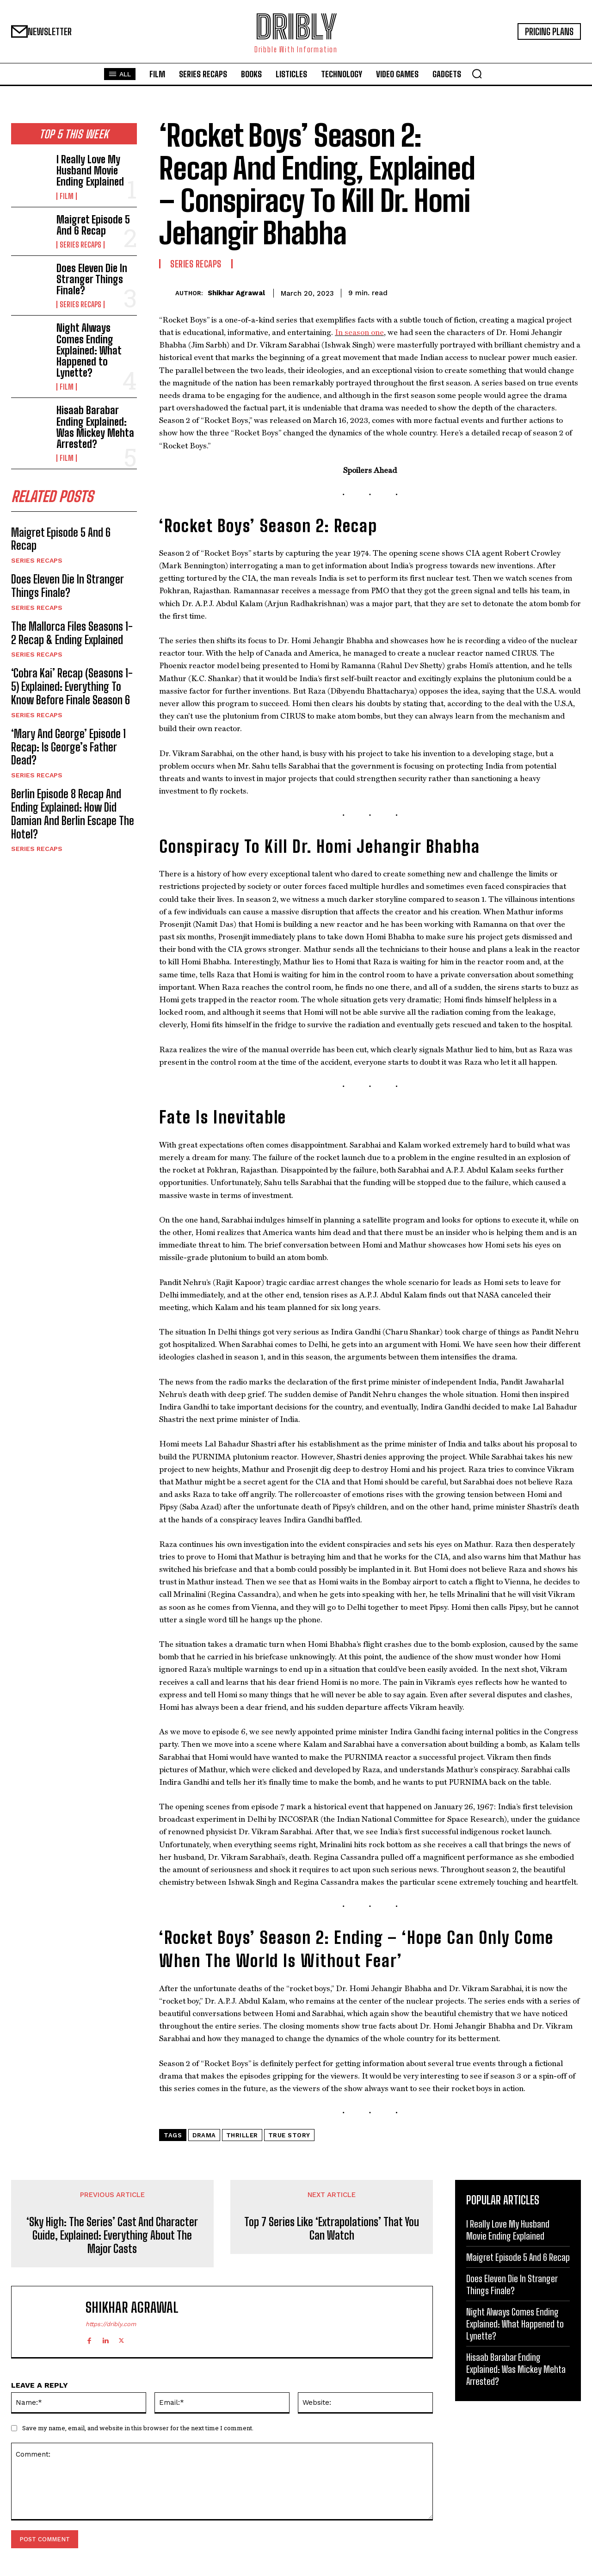 This screenshot has width=592, height=2576. What do you see at coordinates (112, 2235) in the screenshot?
I see `‘Sky High: The Series’ Cast And Character Guide, Explained: Everything About The Major Casts` at bounding box center [112, 2235].